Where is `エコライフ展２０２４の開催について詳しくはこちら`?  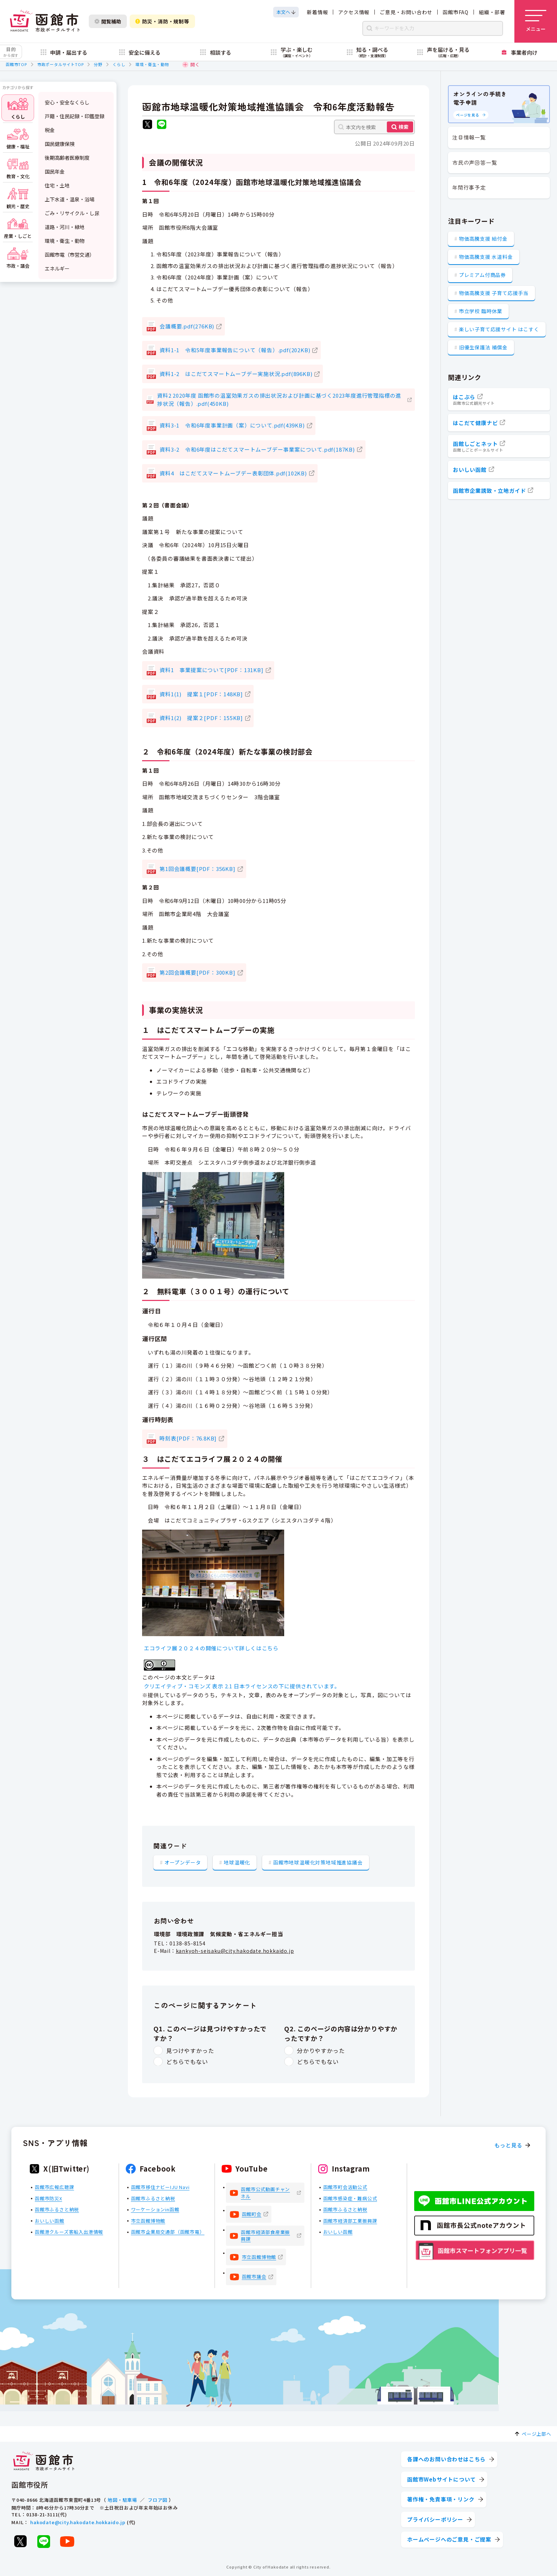
エコライフ展２０２４の開催について詳しくはこちら is located at coordinates (211, 1648).